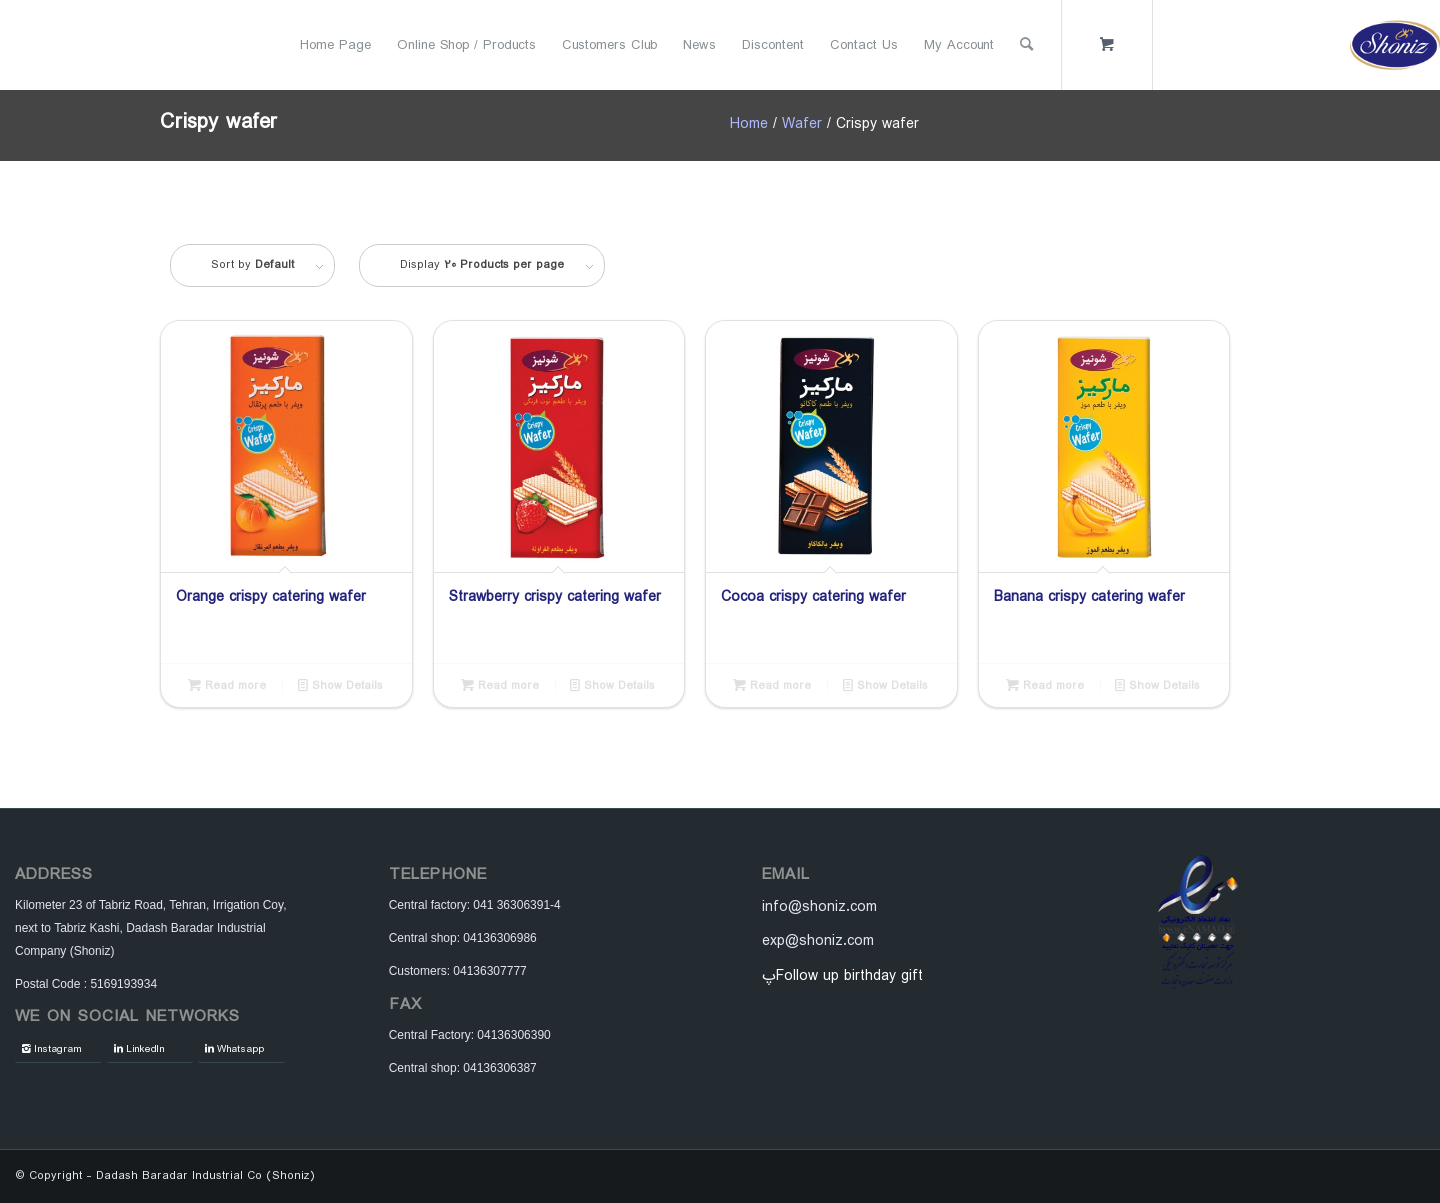 The width and height of the screenshot is (1440, 1203). What do you see at coordinates (500, 685) in the screenshot?
I see `Read more [Read more about “Strawberry crispy catering wafer”]` at bounding box center [500, 685].